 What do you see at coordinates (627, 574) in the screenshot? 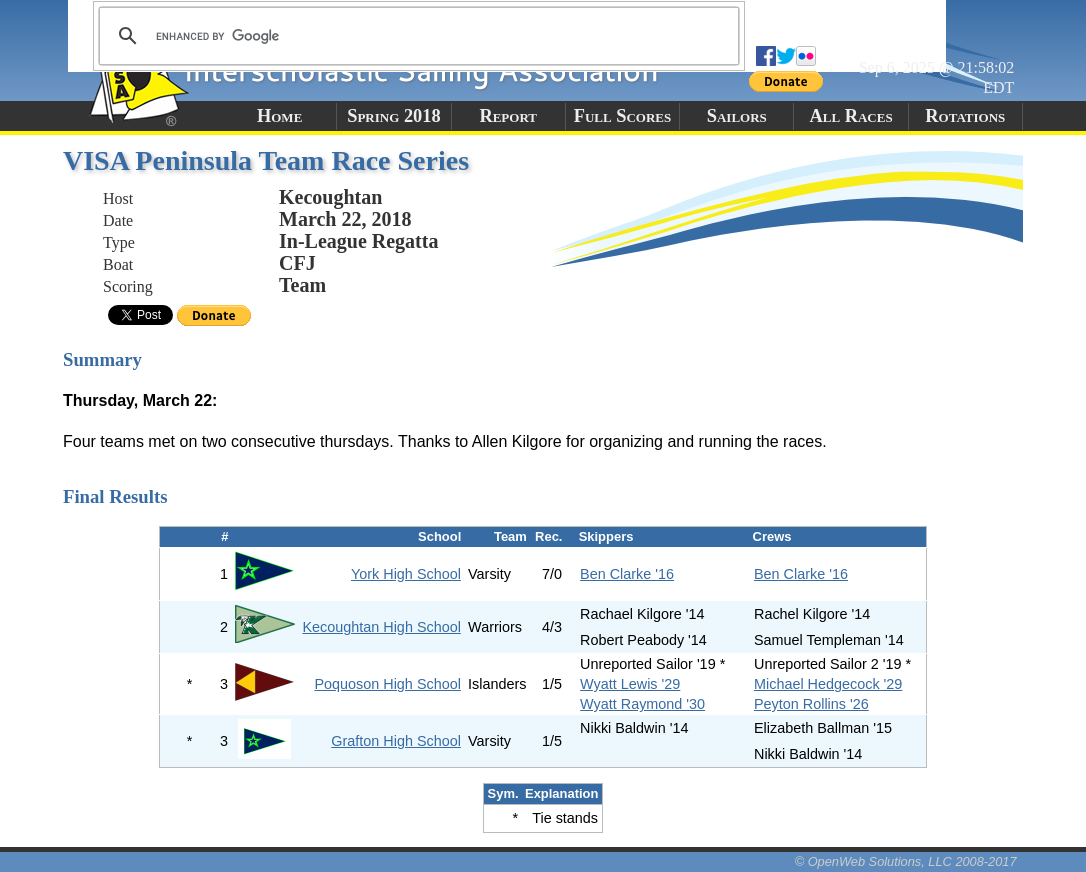
I see `Ben Clarke '16` at bounding box center [627, 574].